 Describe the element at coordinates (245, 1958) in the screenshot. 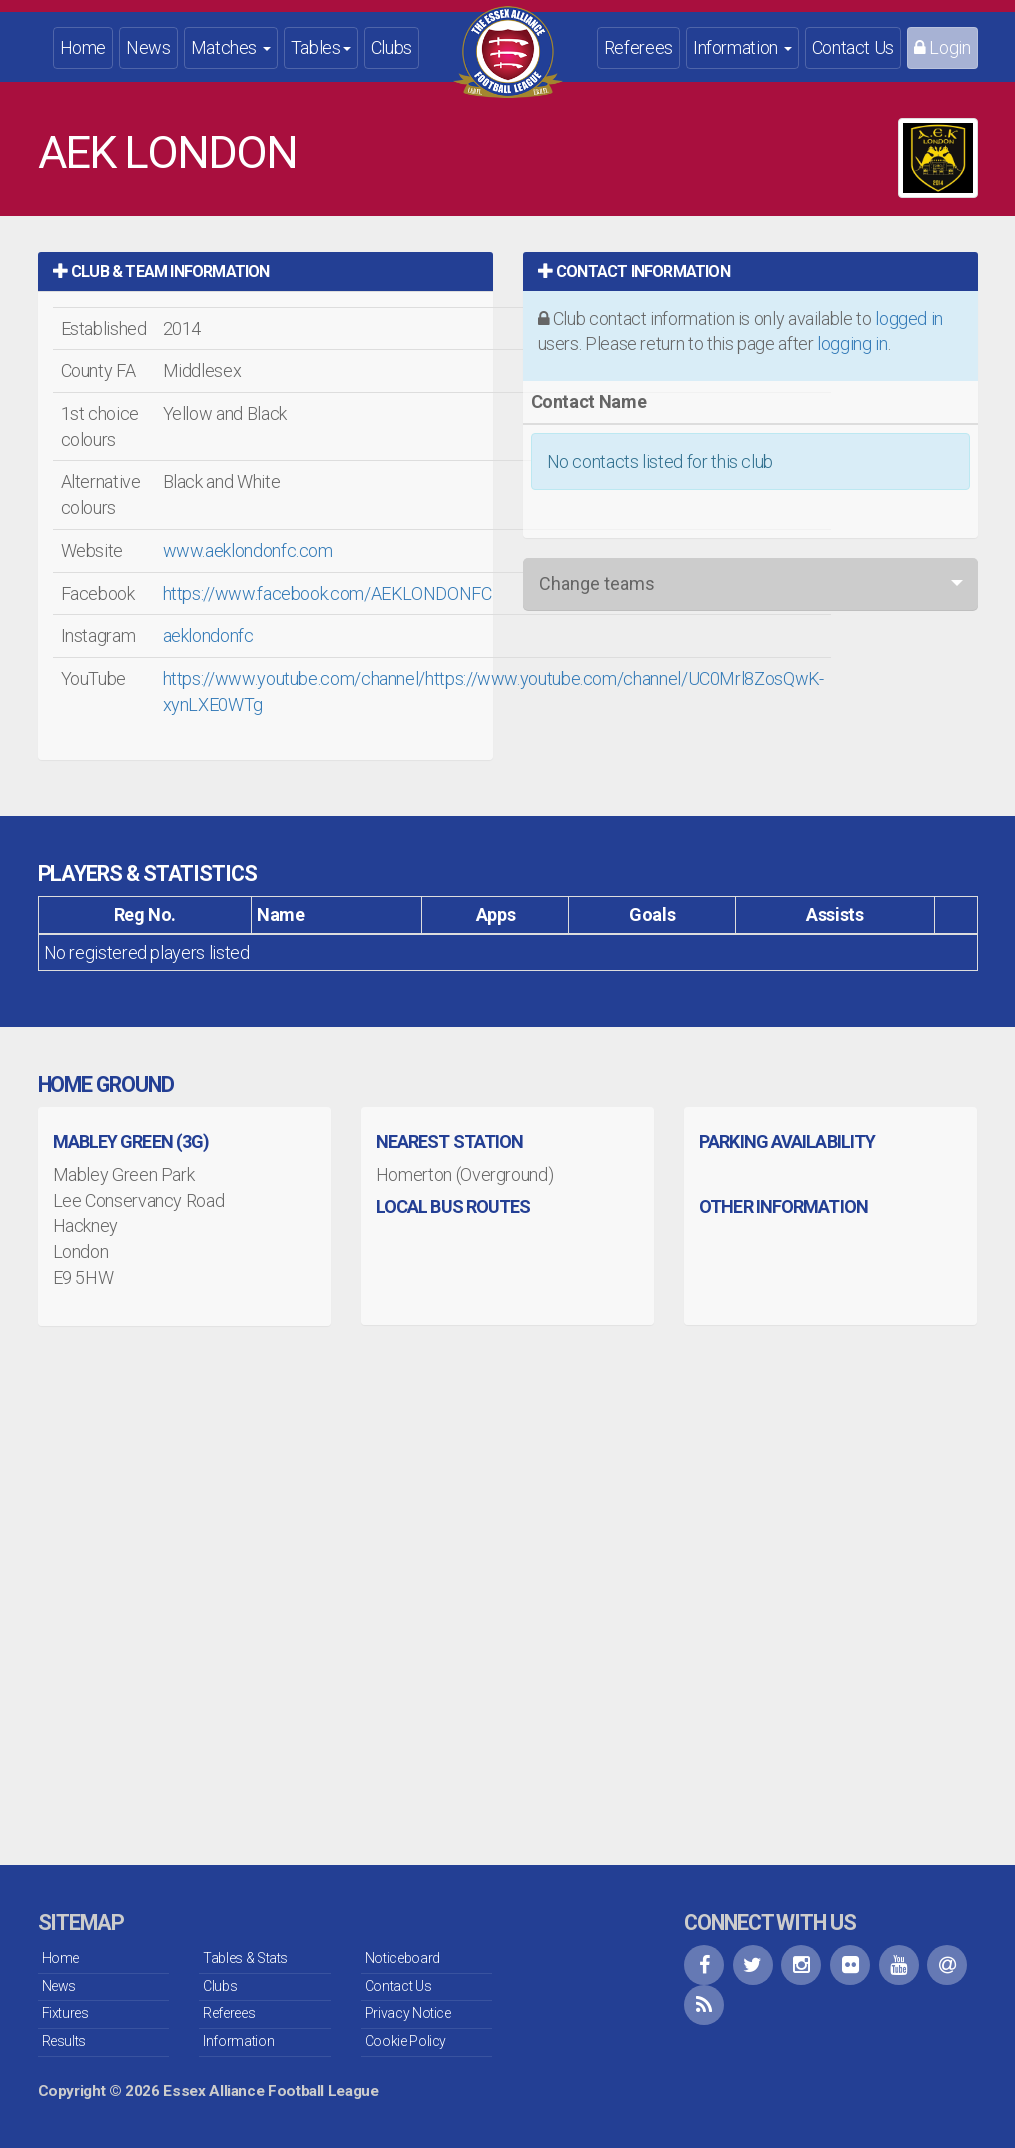

I see `Tables & Stats` at that location.